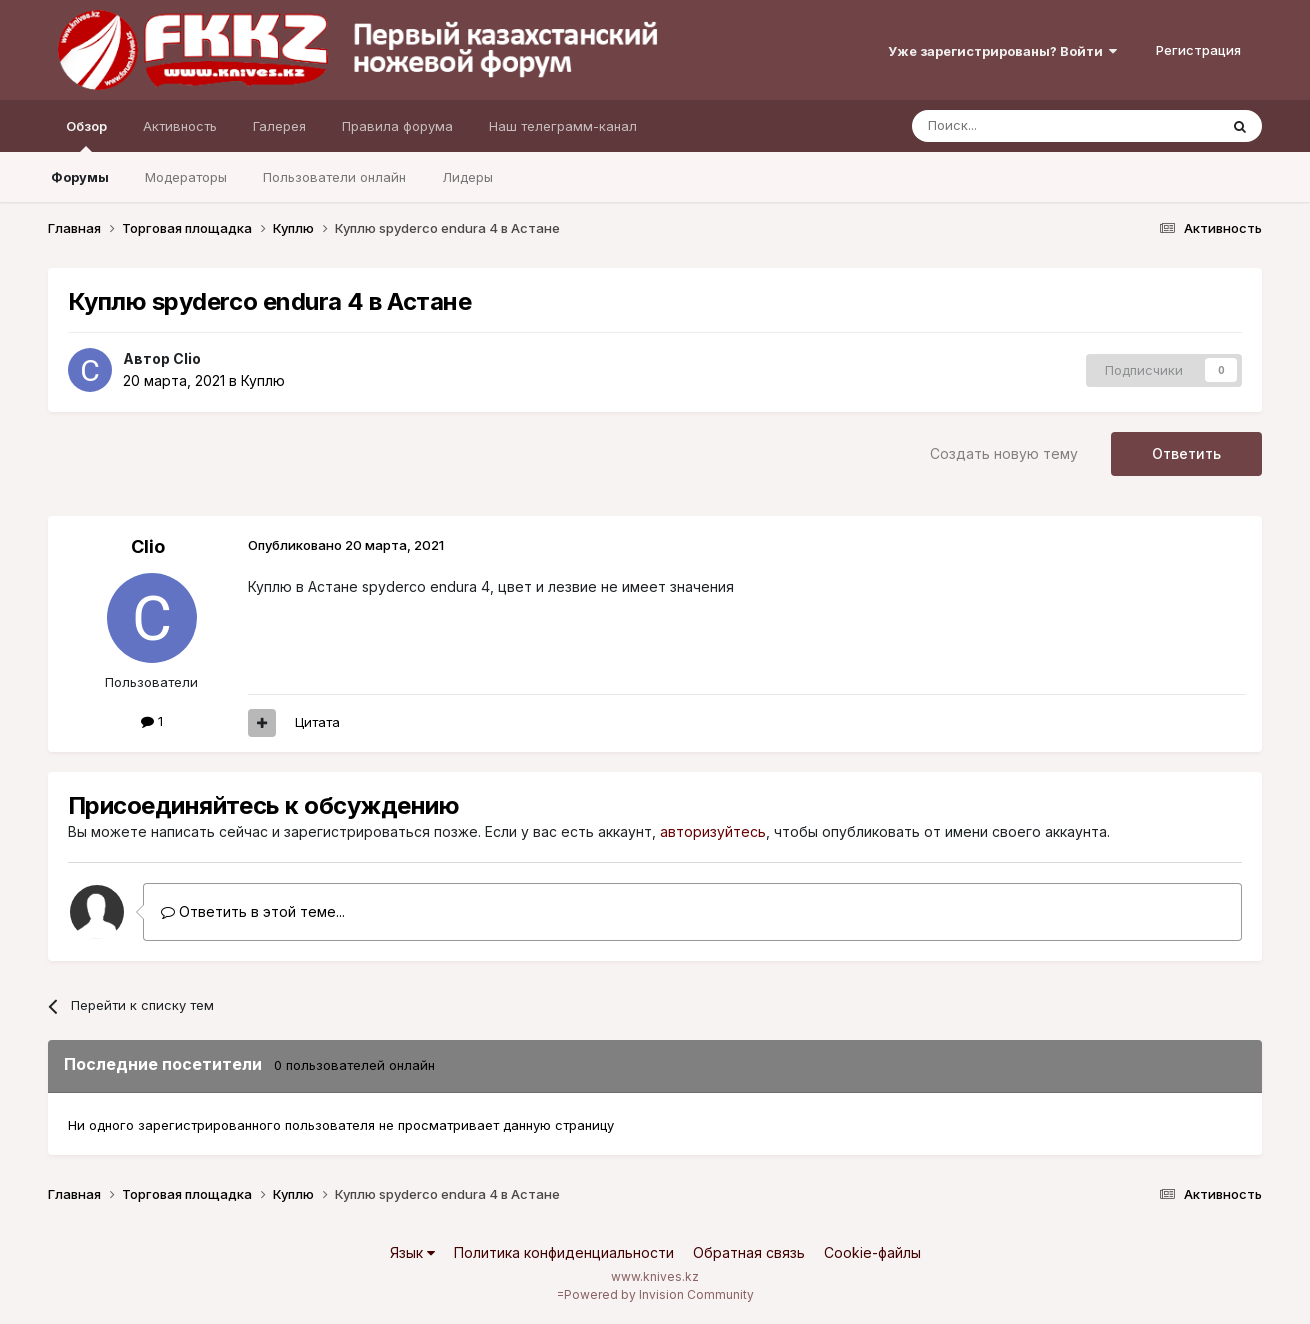 The width and height of the screenshot is (1310, 1324). I want to click on Куплю, so click(263, 380).